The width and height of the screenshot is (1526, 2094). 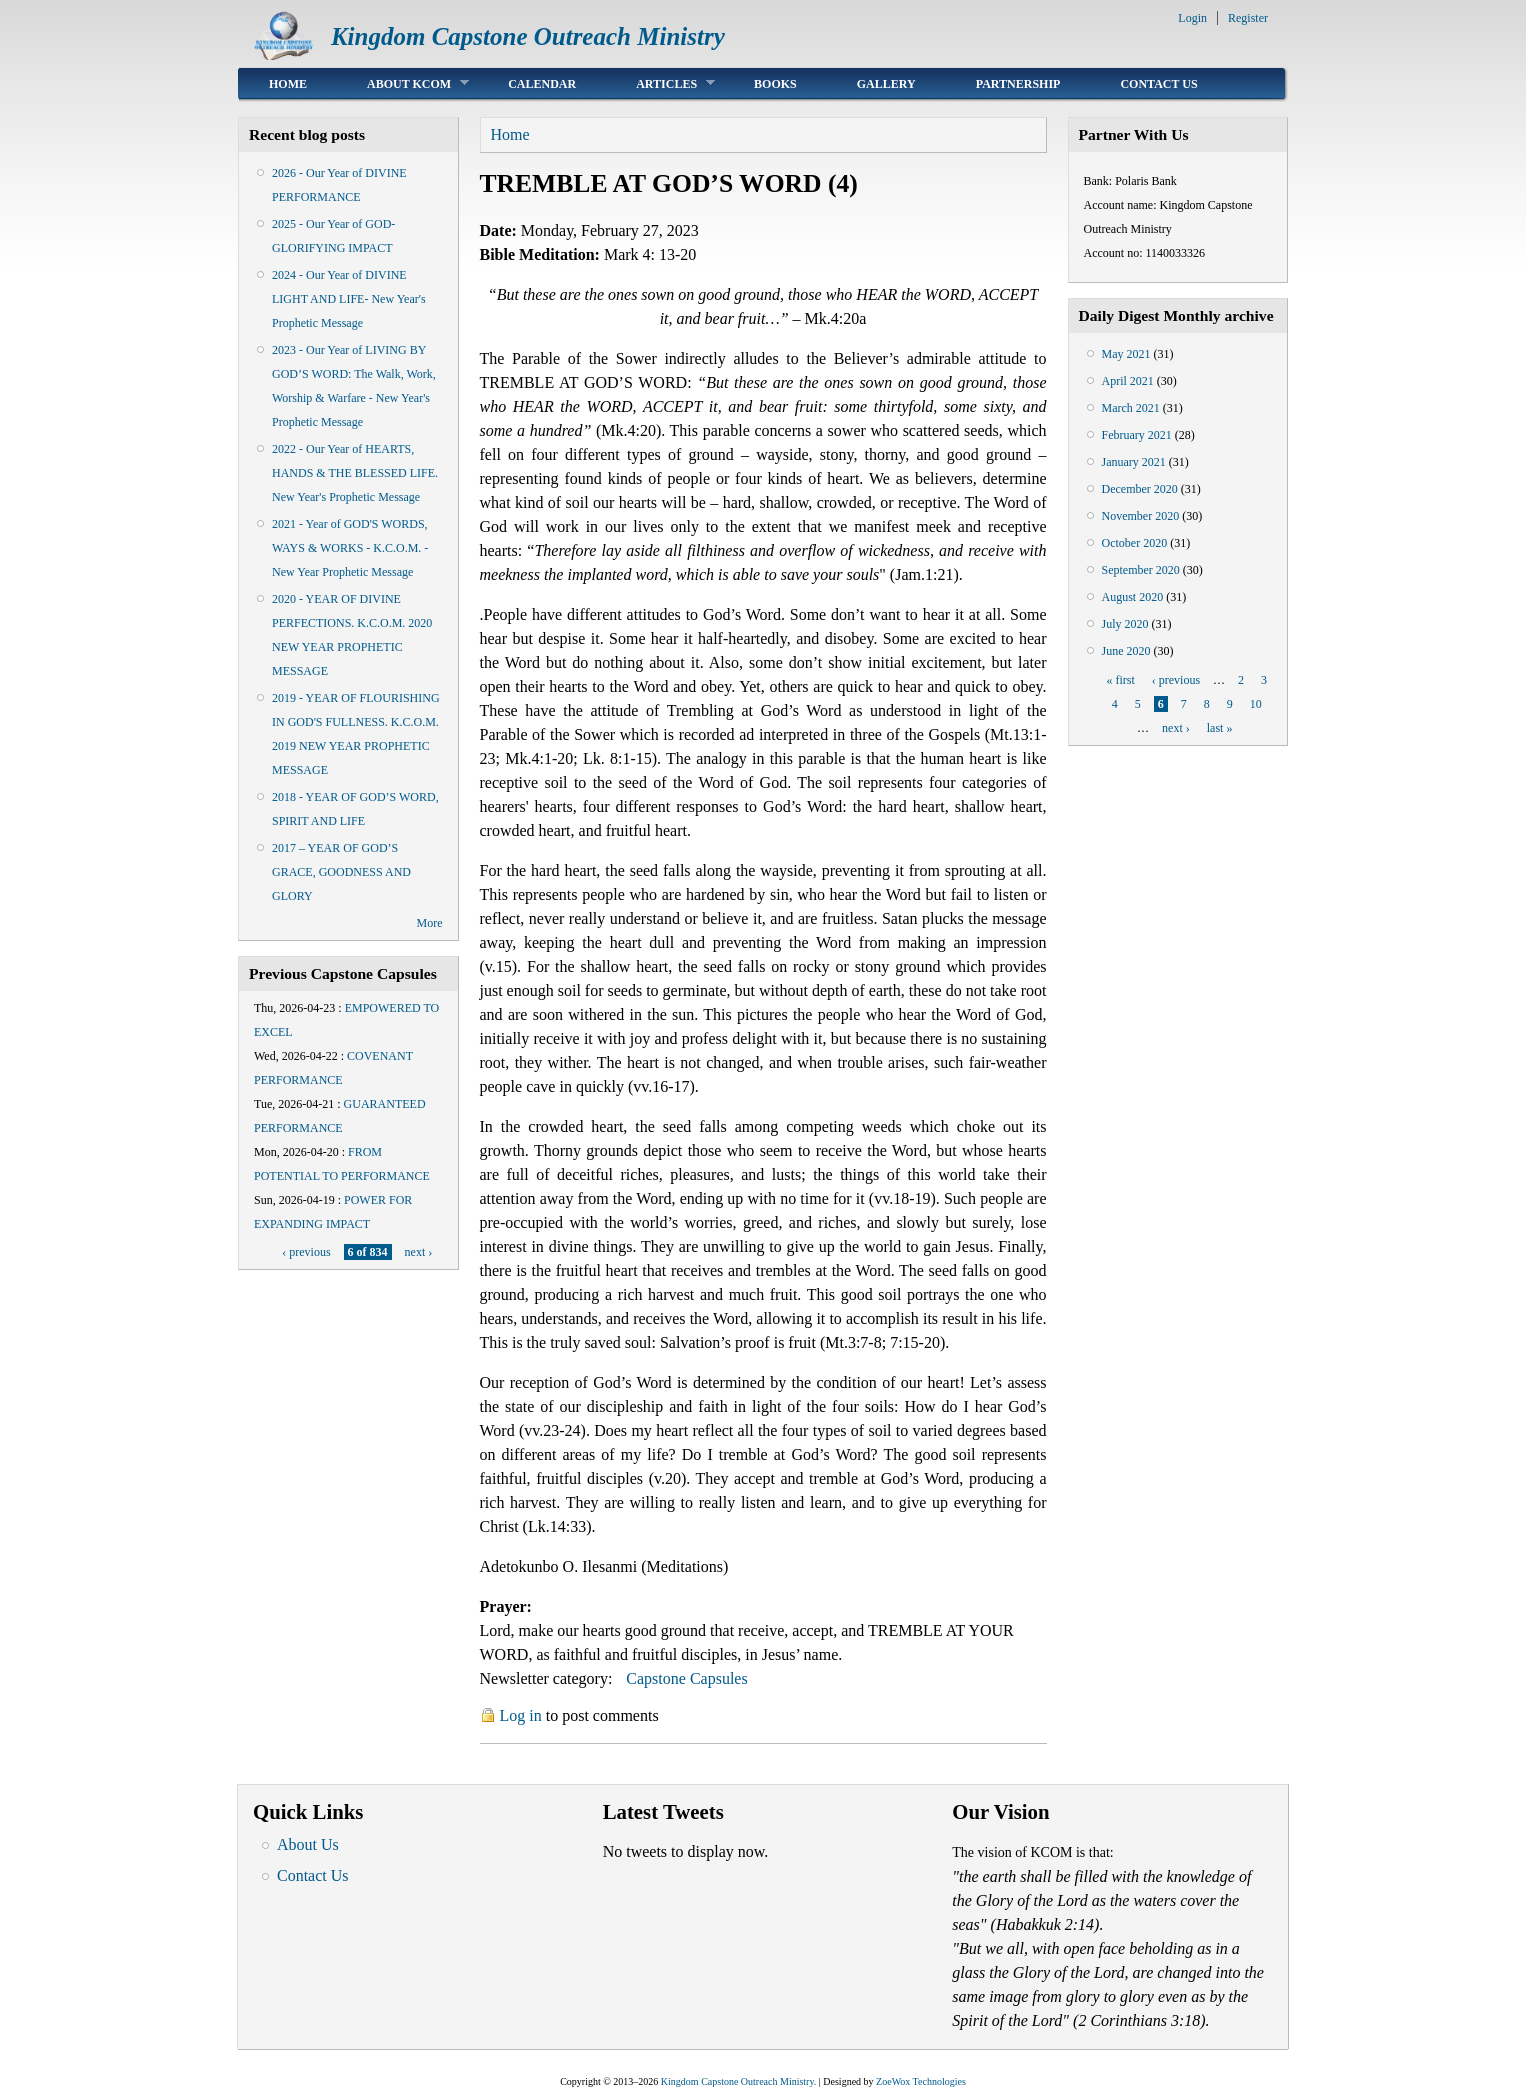 I want to click on About KCOM, so click(x=403, y=83).